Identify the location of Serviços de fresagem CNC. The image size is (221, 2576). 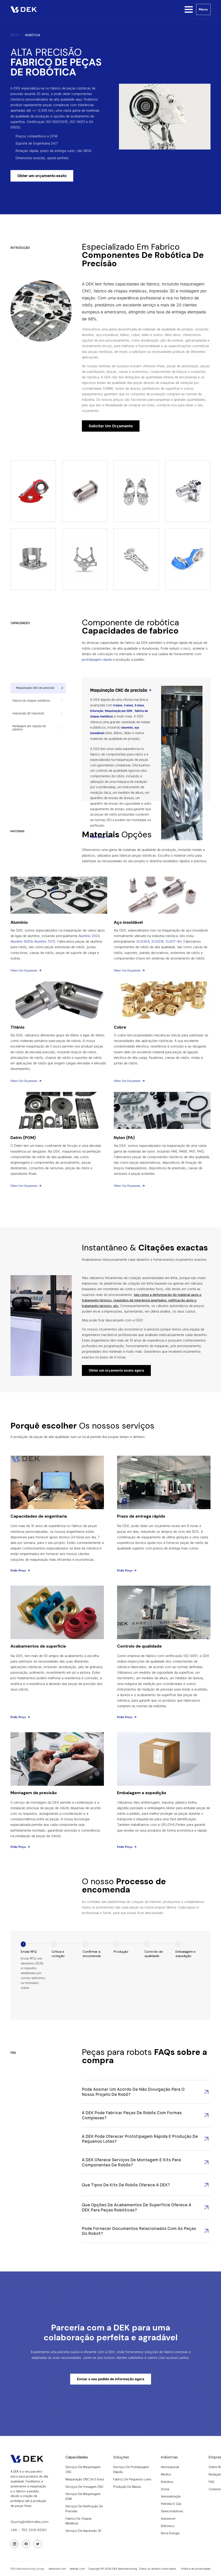
(84, 2486).